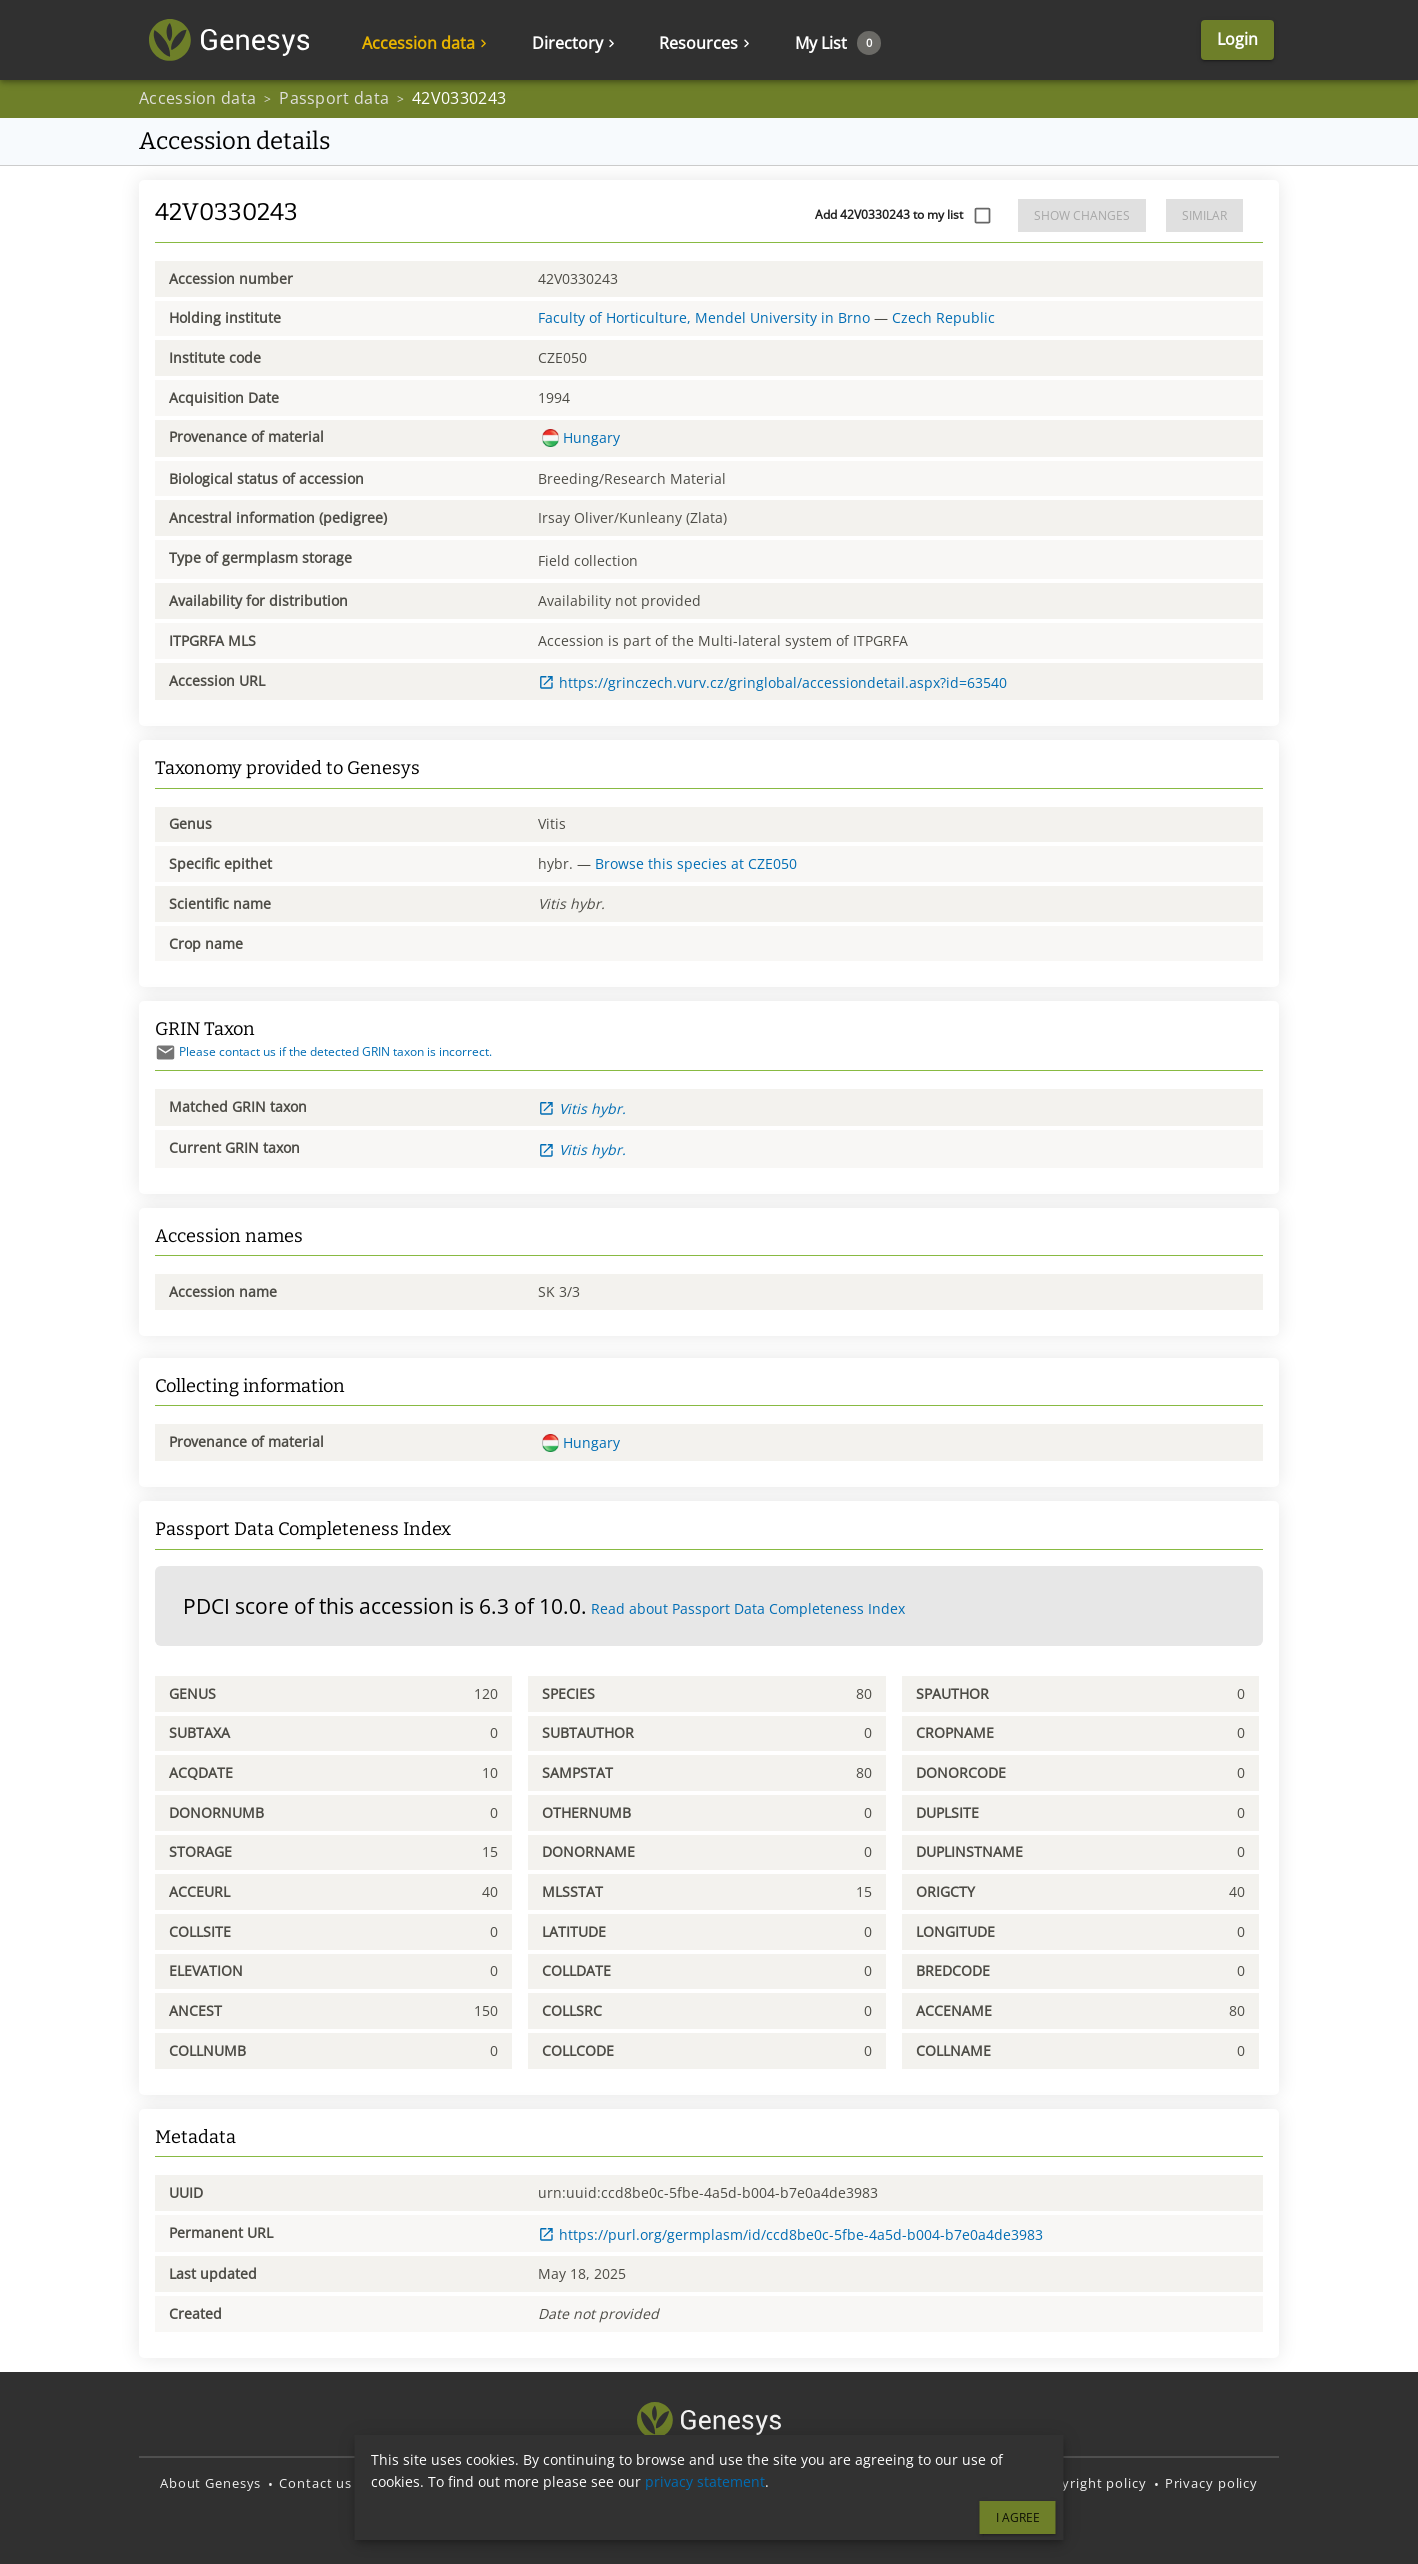 Image resolution: width=1418 pixels, height=2564 pixels. Describe the element at coordinates (315, 2483) in the screenshot. I see `Contact us` at that location.